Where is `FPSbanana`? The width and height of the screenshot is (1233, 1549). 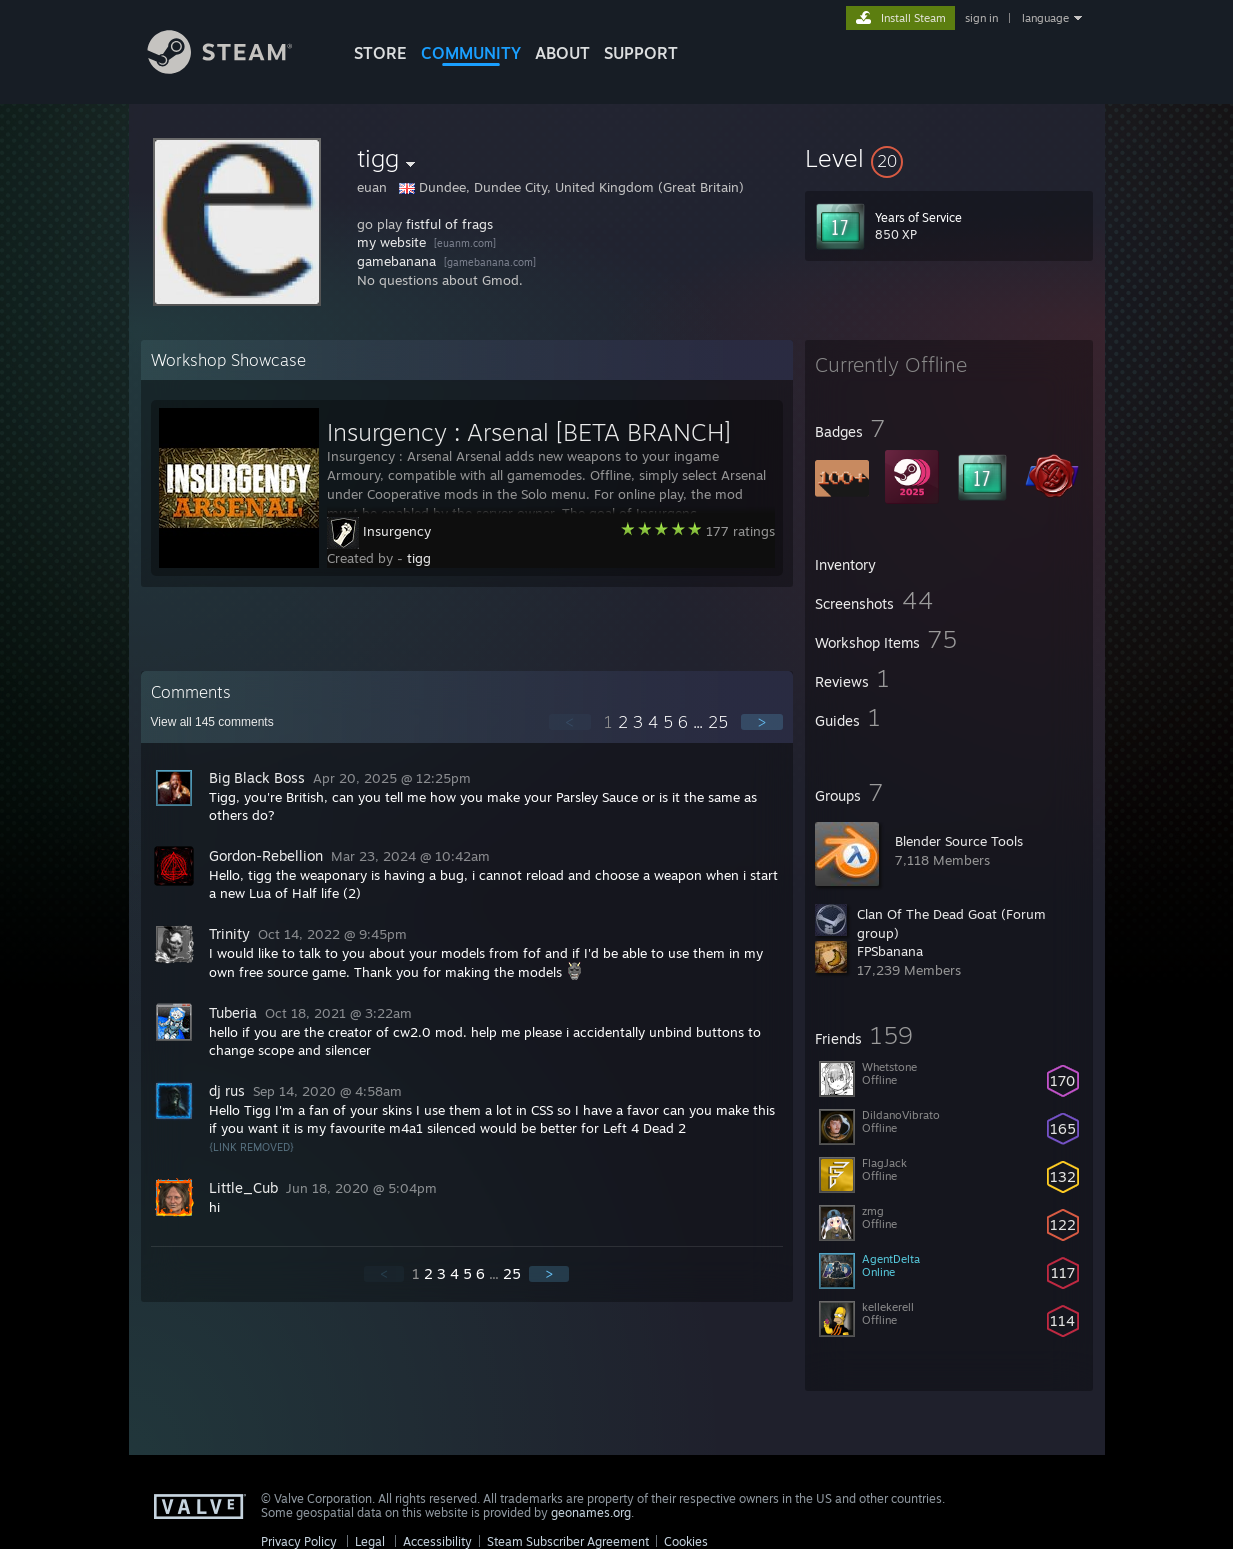
FPSbanana is located at coordinates (890, 951).